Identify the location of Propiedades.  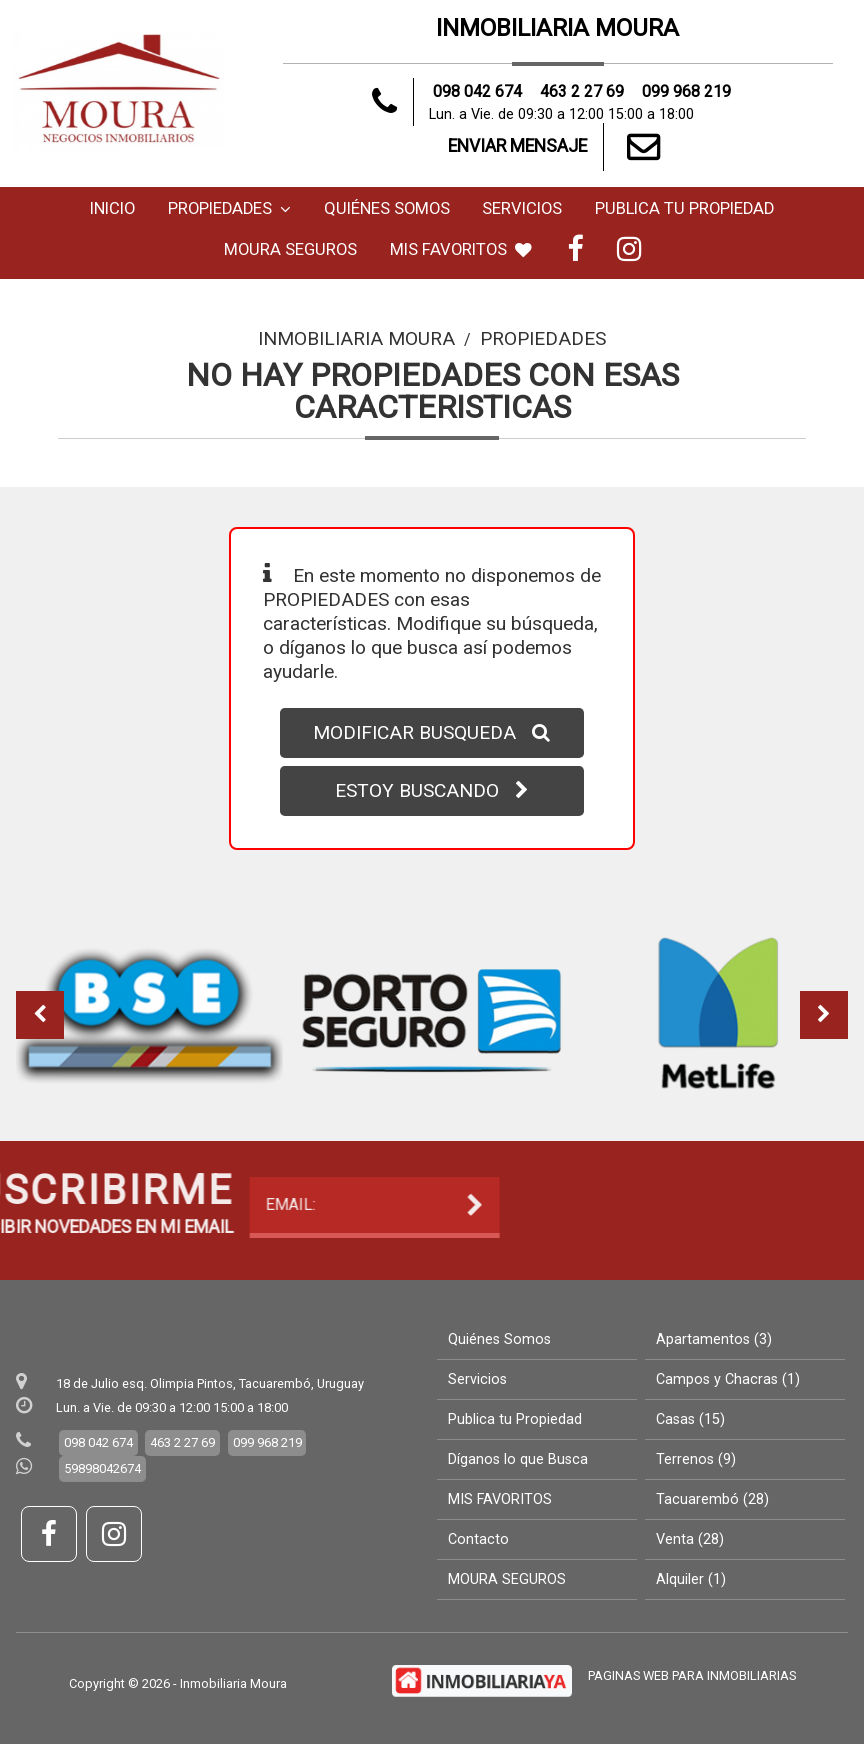
(229, 208).